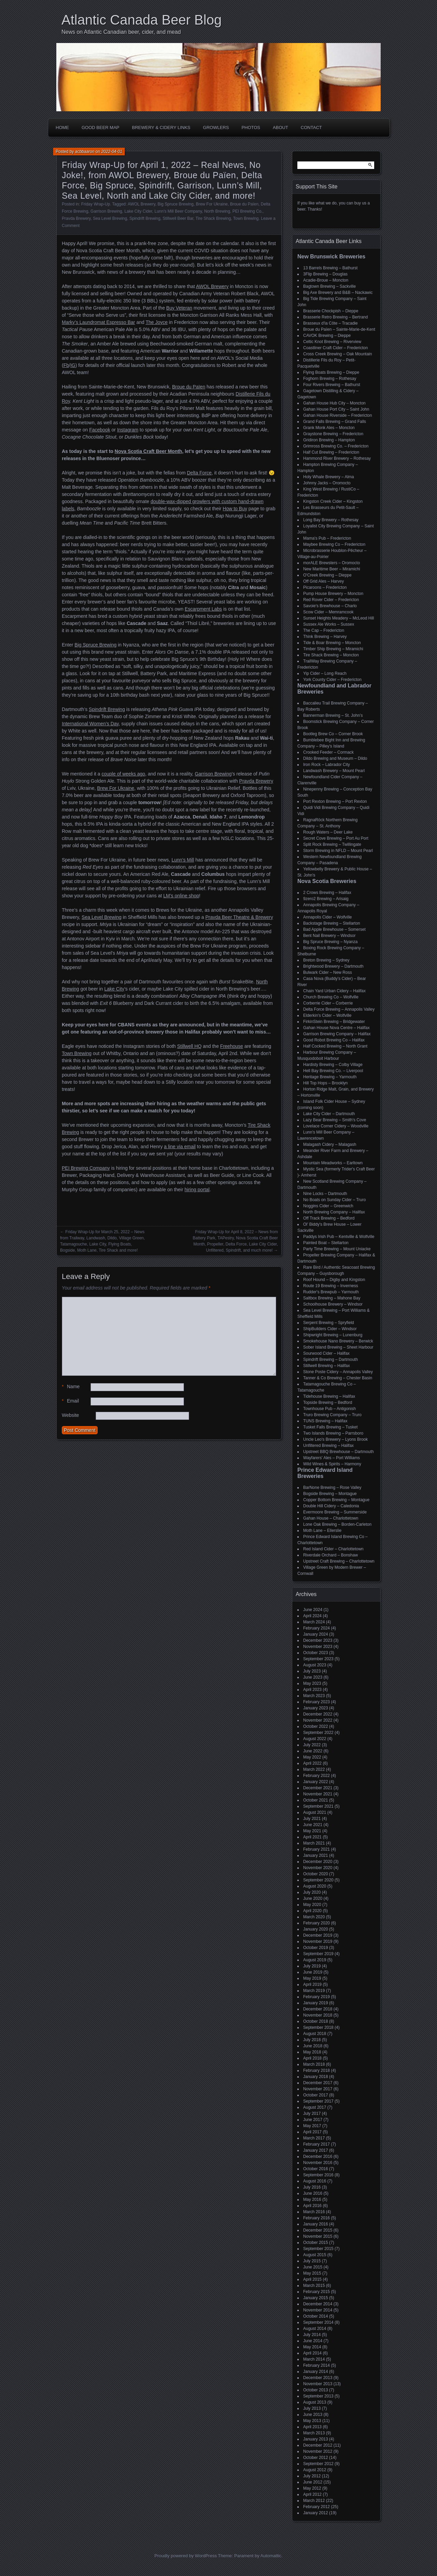 Image resolution: width=437 pixels, height=2576 pixels. Describe the element at coordinates (312, 2420) in the screenshot. I see `May 2013` at that location.